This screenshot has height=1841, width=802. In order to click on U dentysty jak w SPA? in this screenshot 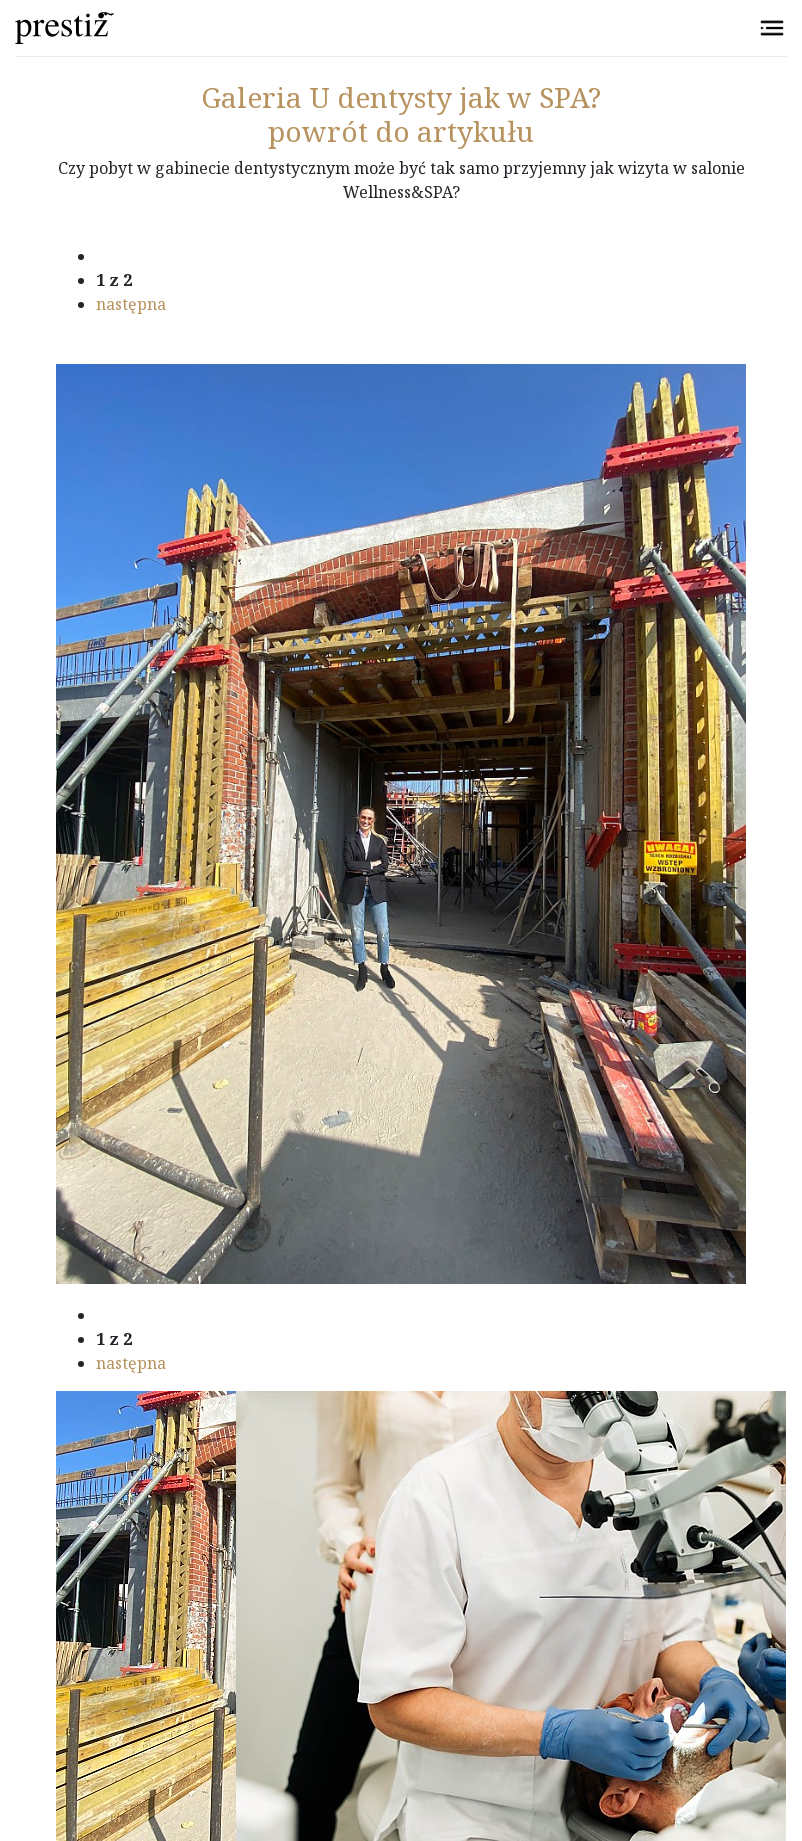, I will do `click(401, 97)`.